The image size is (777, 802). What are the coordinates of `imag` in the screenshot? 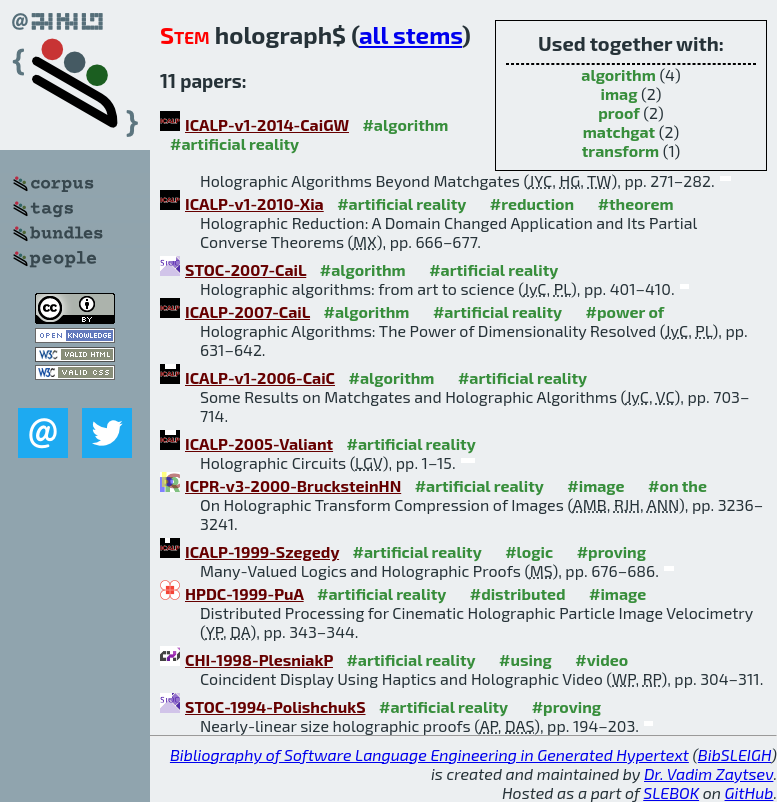 It's located at (619, 93).